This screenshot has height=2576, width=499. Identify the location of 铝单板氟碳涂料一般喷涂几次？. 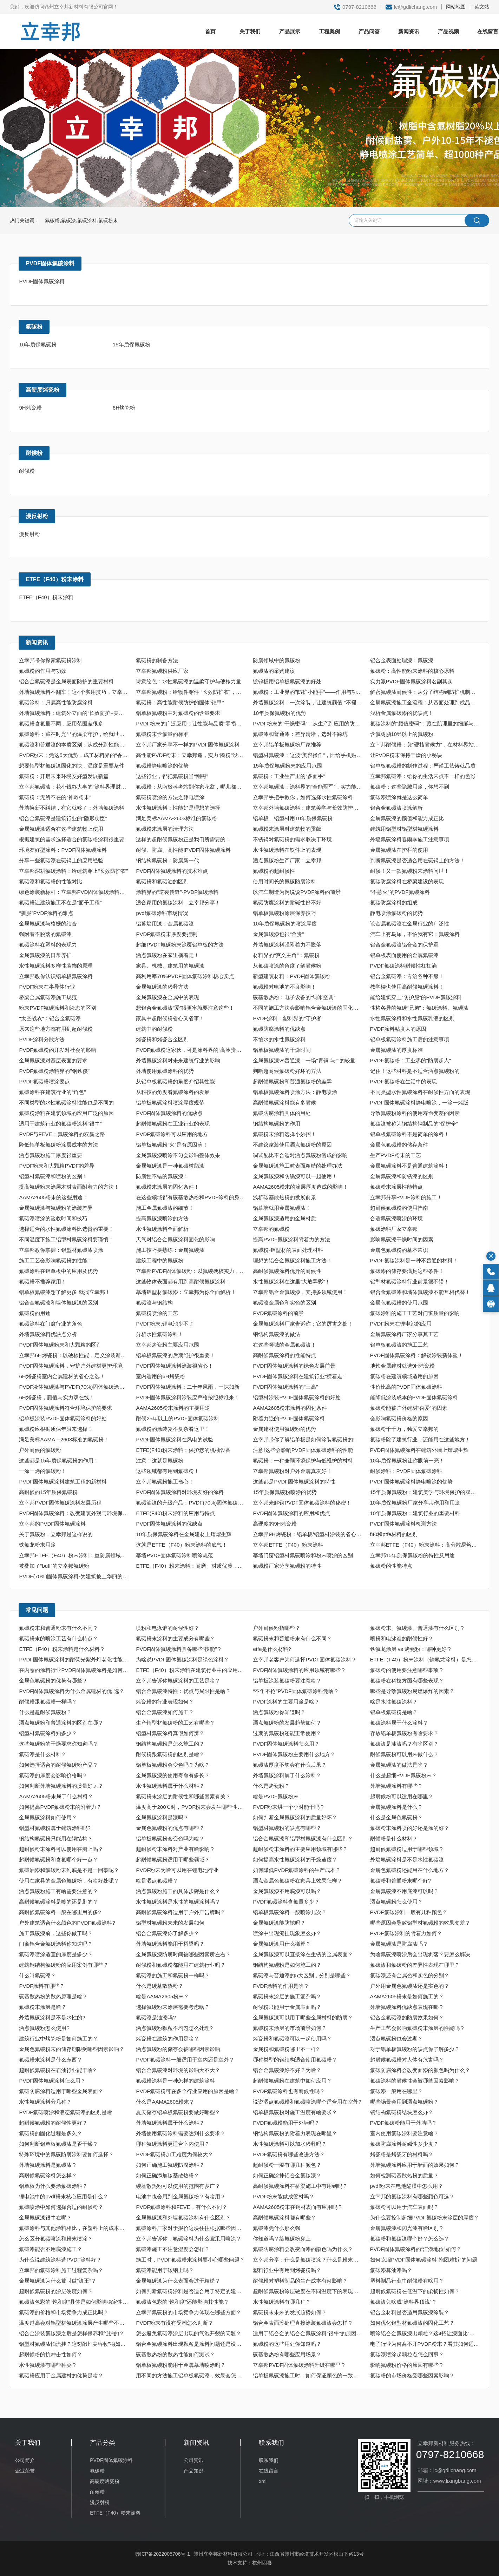
(290, 1912).